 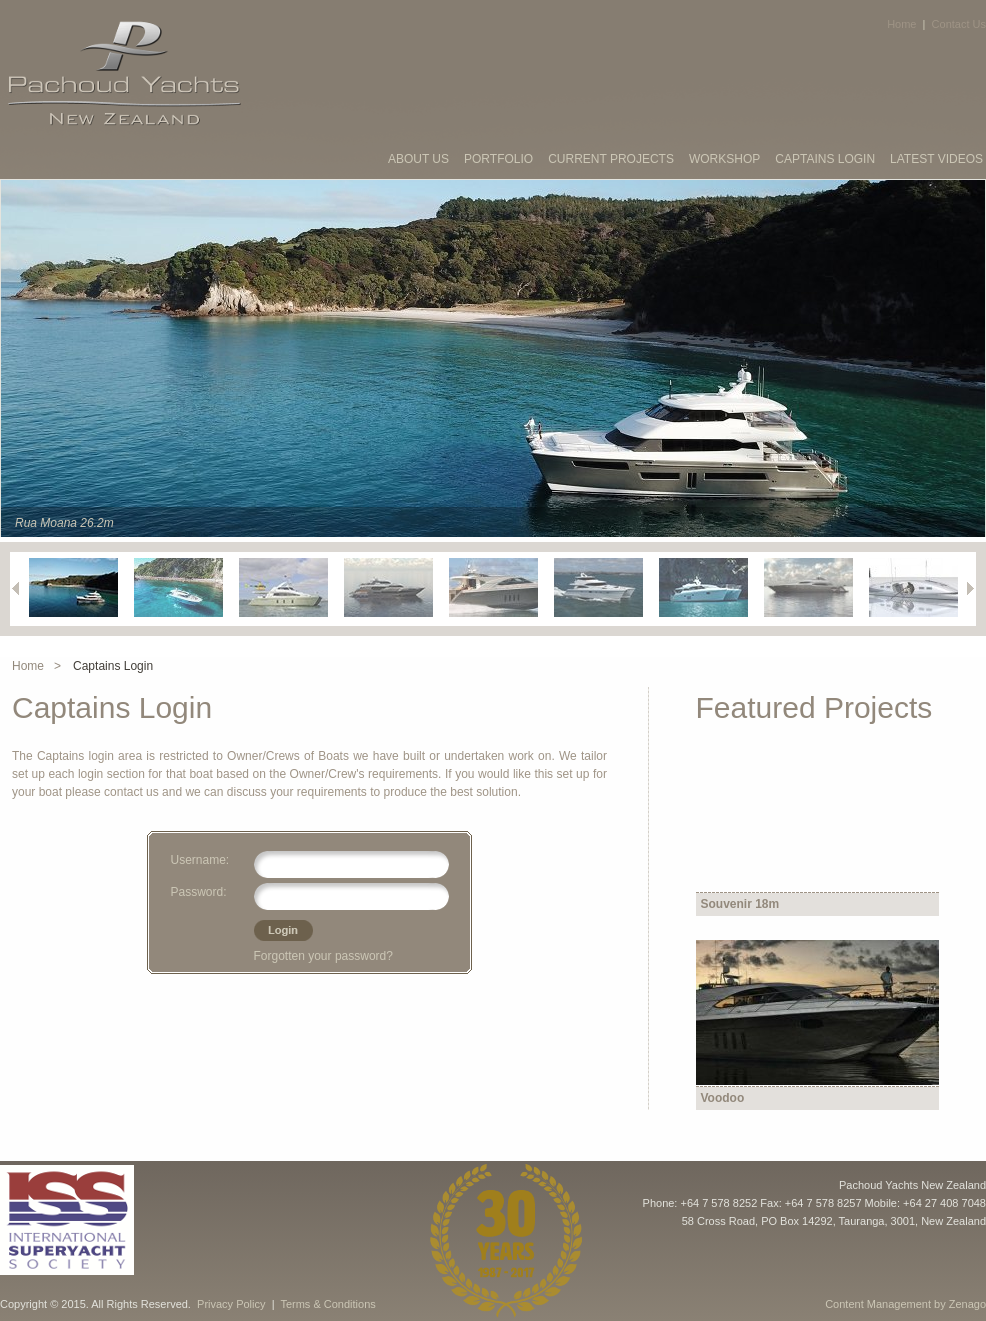 What do you see at coordinates (231, 1304) in the screenshot?
I see `Privacy Policy` at bounding box center [231, 1304].